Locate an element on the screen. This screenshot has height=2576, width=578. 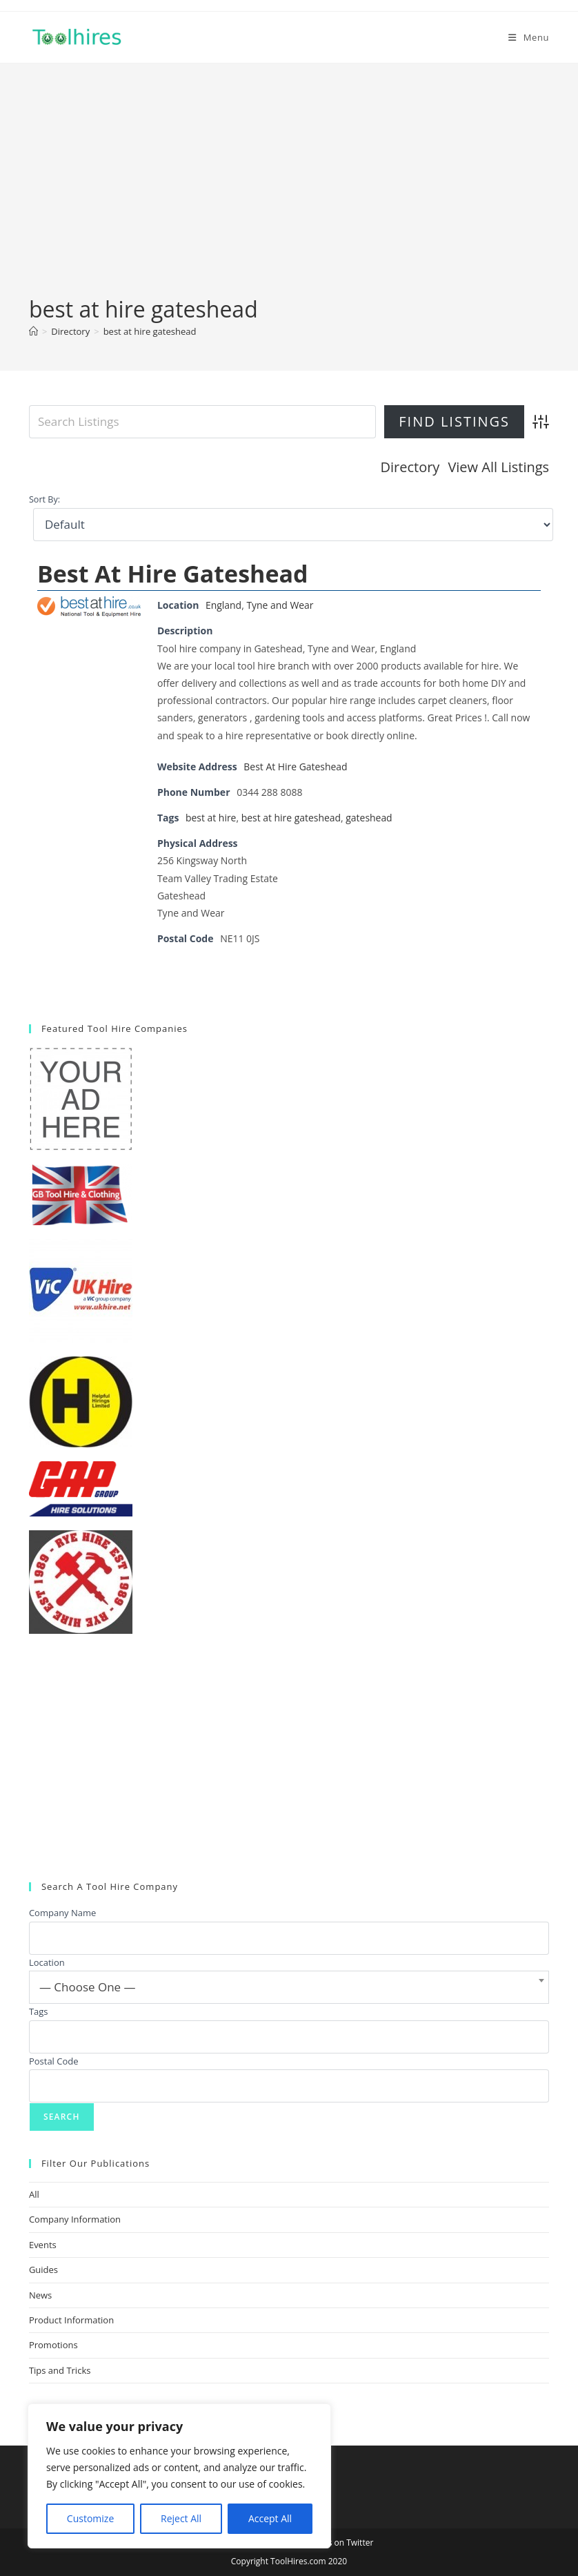
Company Name is located at coordinates (62, 1912).